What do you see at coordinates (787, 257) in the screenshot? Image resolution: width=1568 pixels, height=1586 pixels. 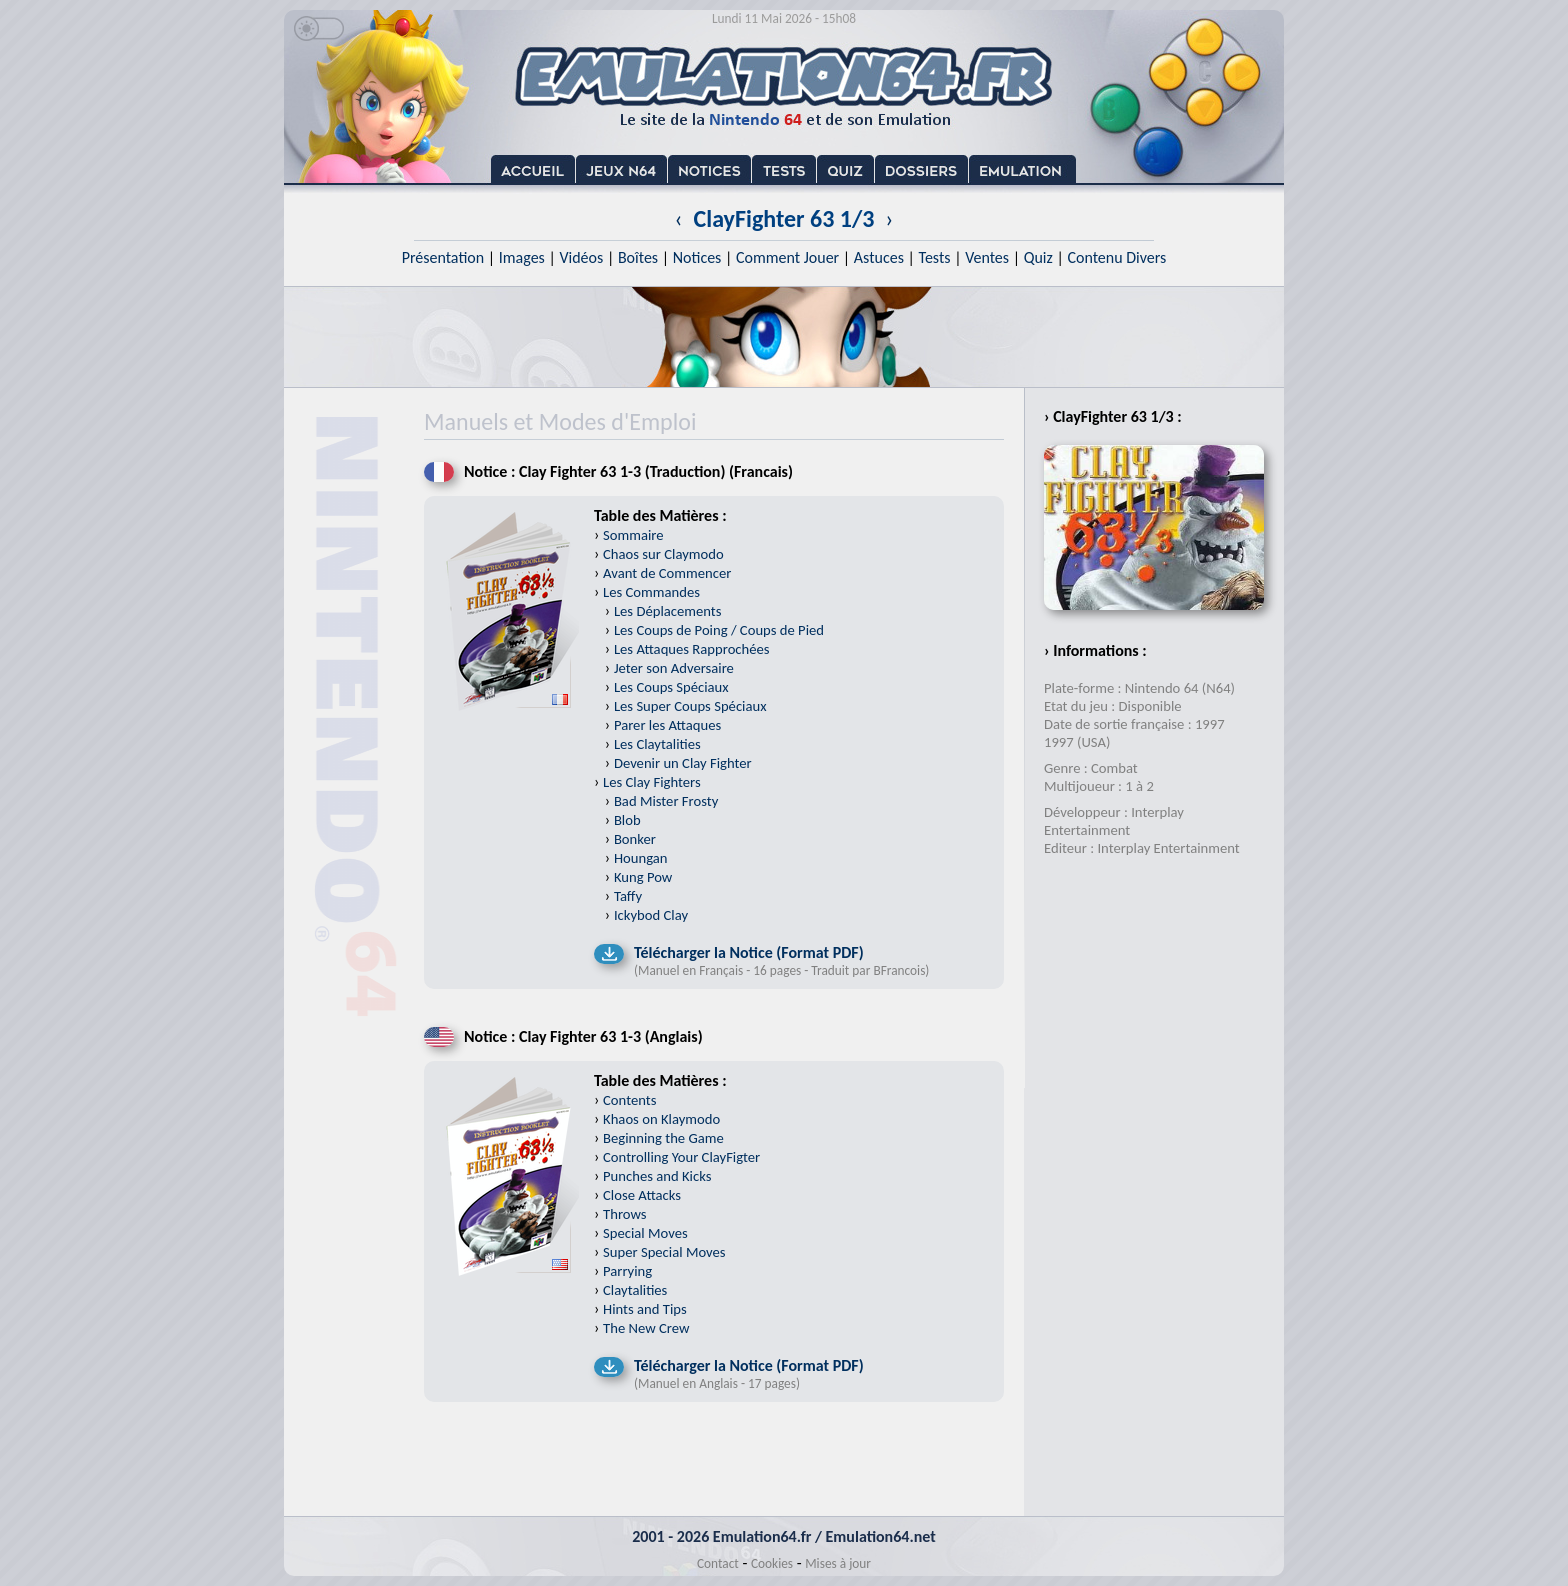 I see `Comment Jouer` at bounding box center [787, 257].